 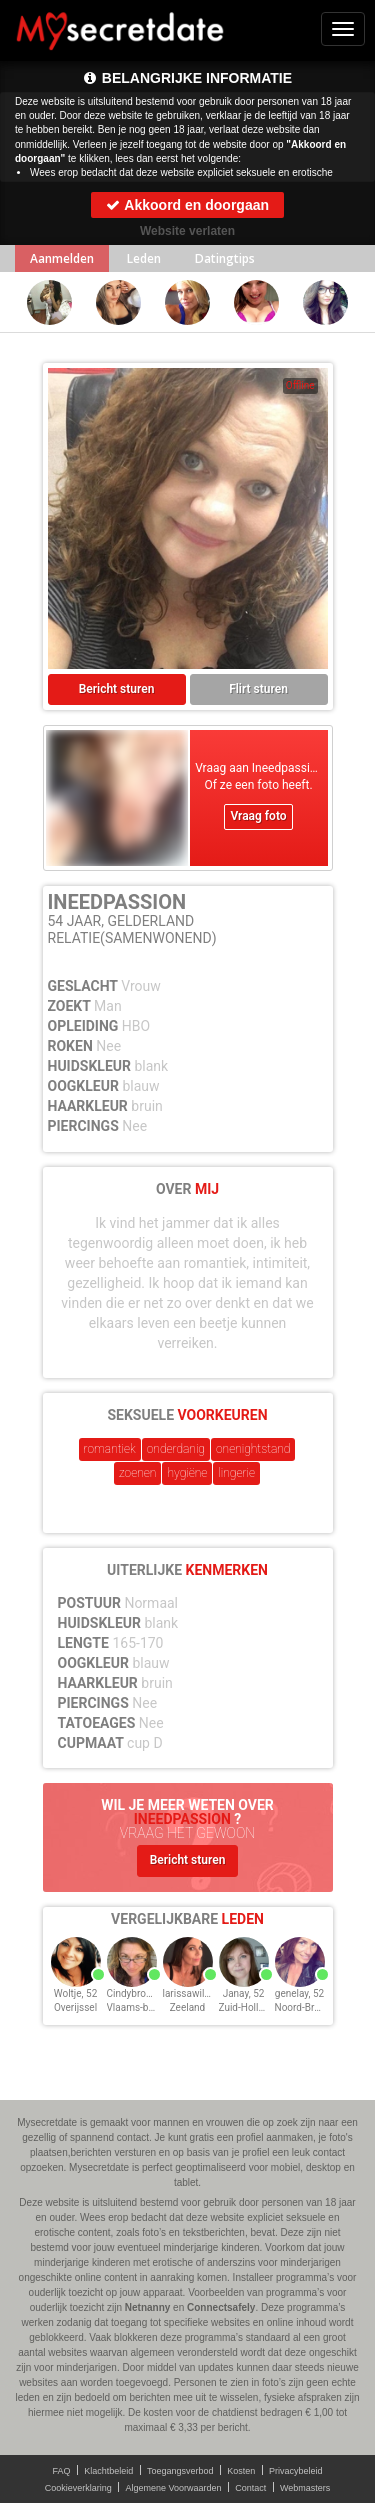 What do you see at coordinates (62, 2471) in the screenshot?
I see `FAQ` at bounding box center [62, 2471].